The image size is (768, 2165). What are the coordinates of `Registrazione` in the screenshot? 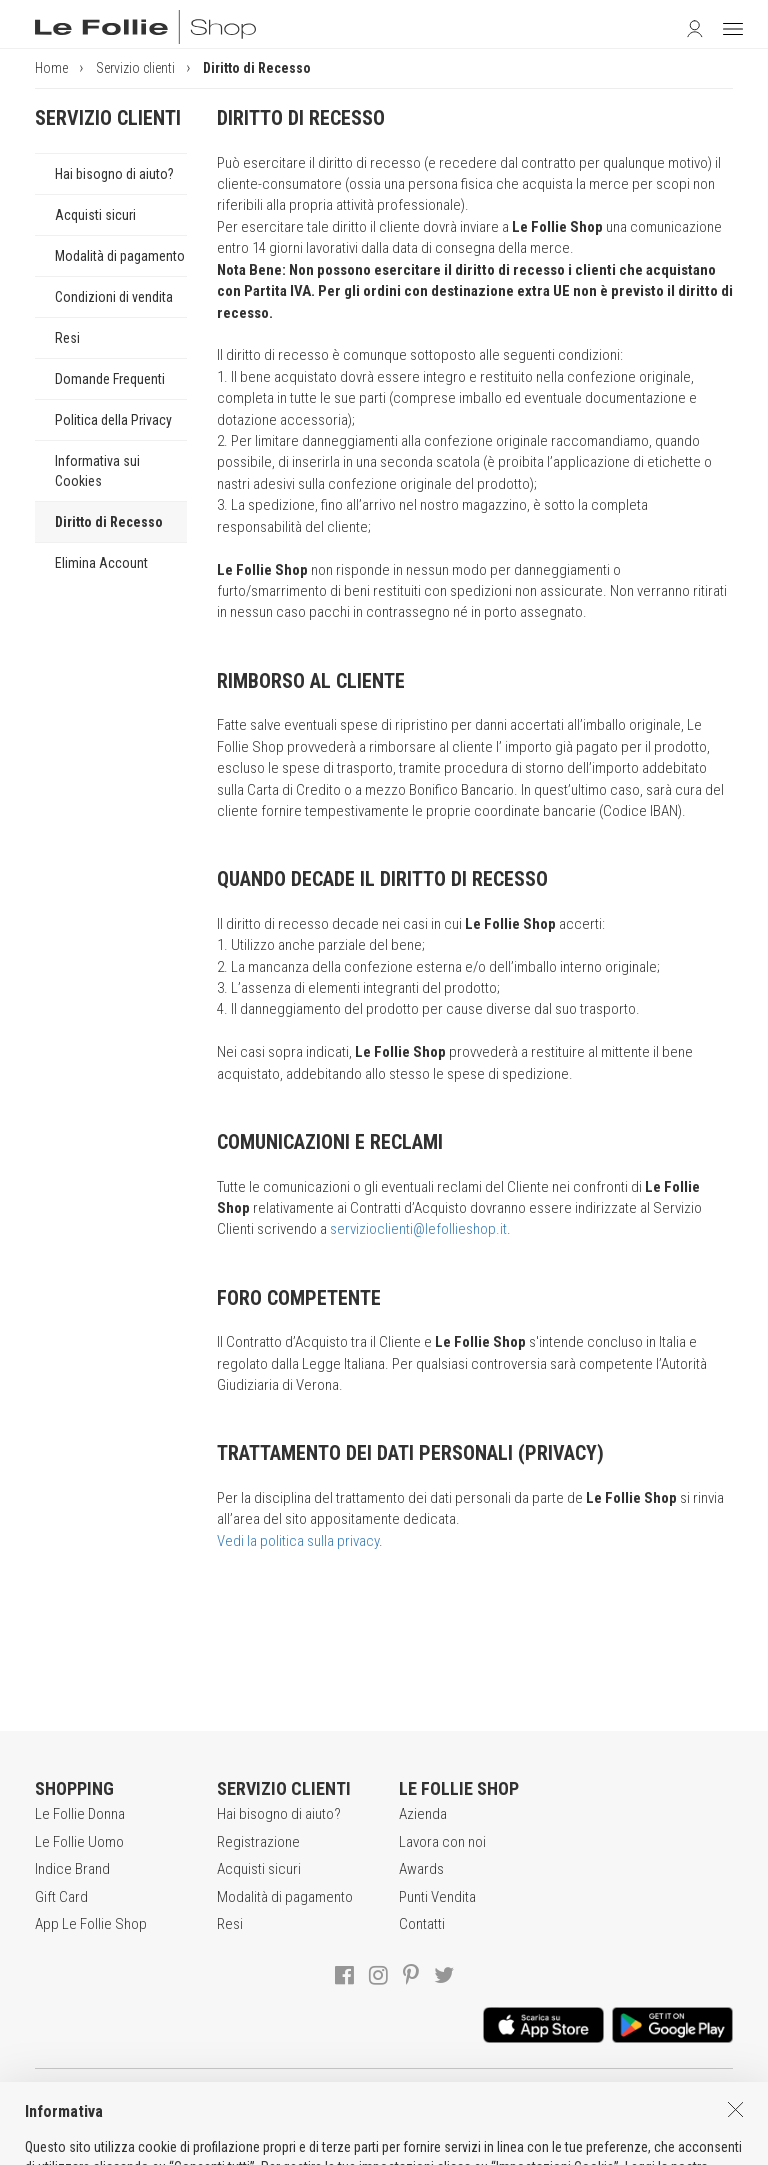 It's located at (258, 1842).